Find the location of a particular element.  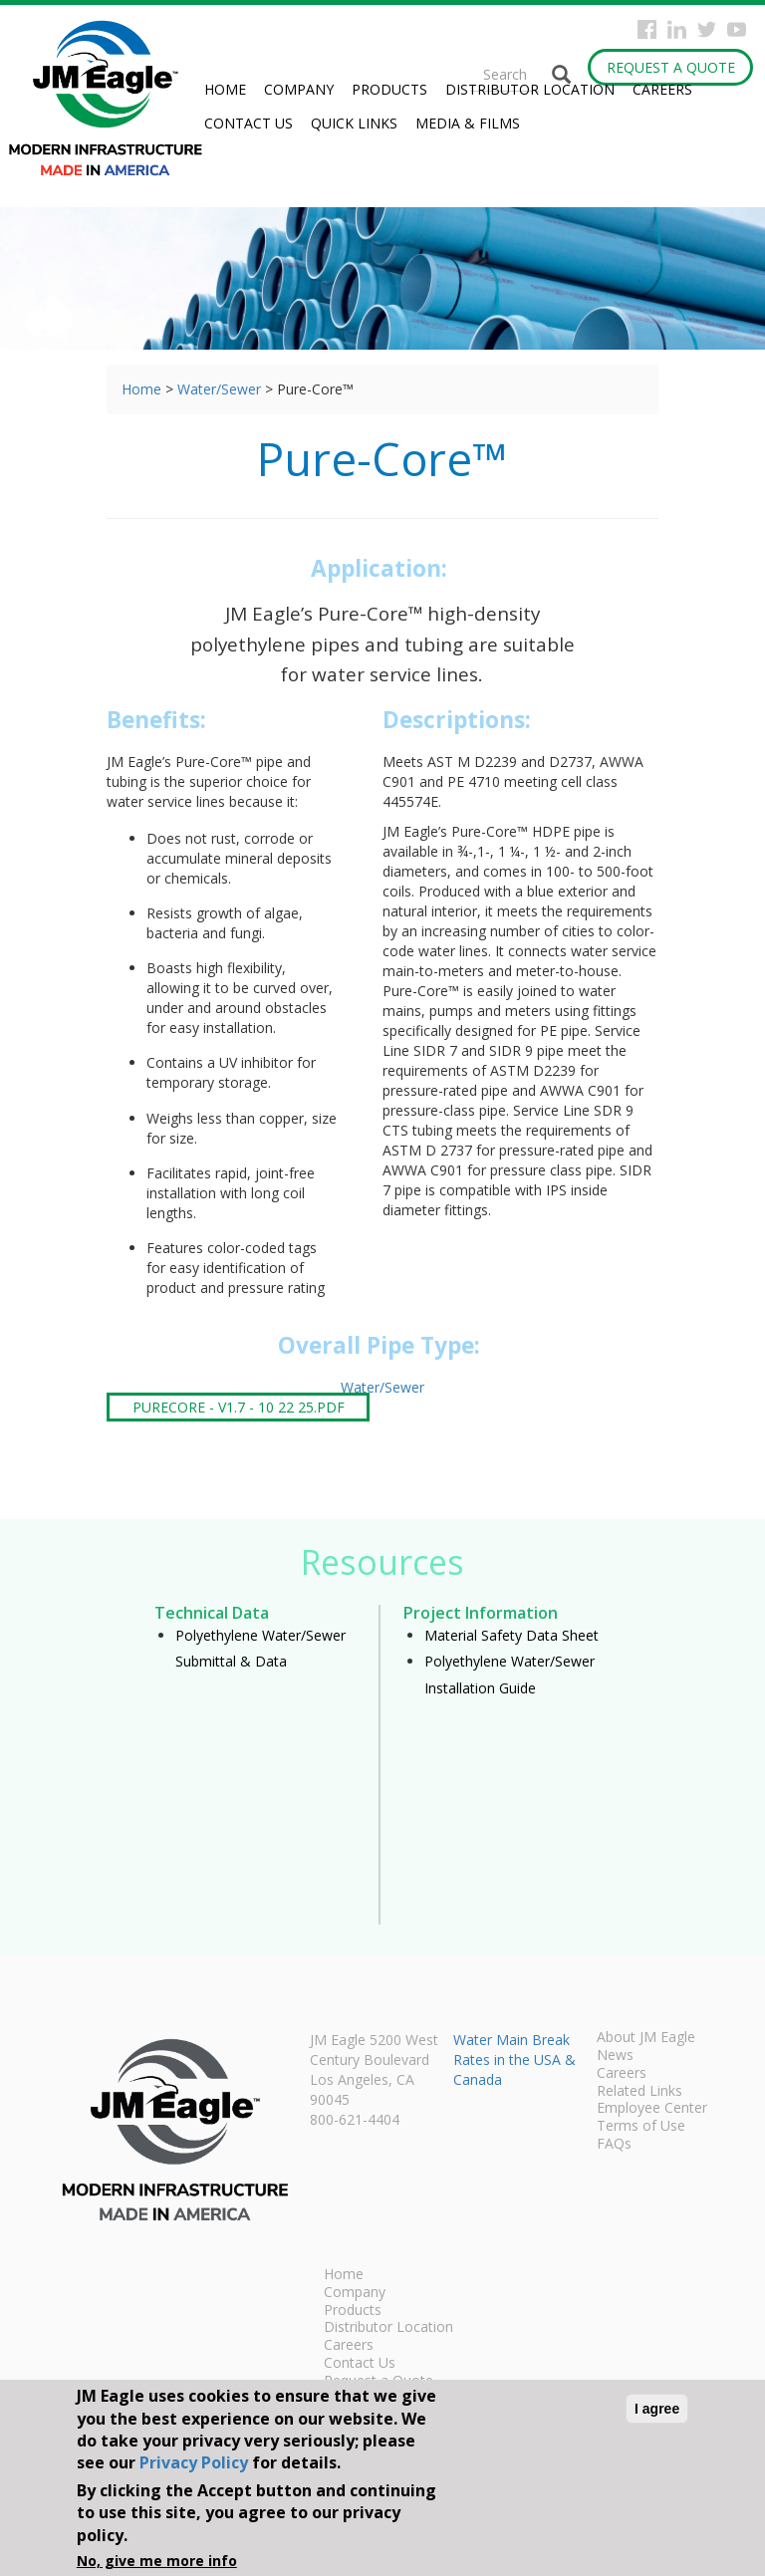

About JM Eagle is located at coordinates (646, 2038).